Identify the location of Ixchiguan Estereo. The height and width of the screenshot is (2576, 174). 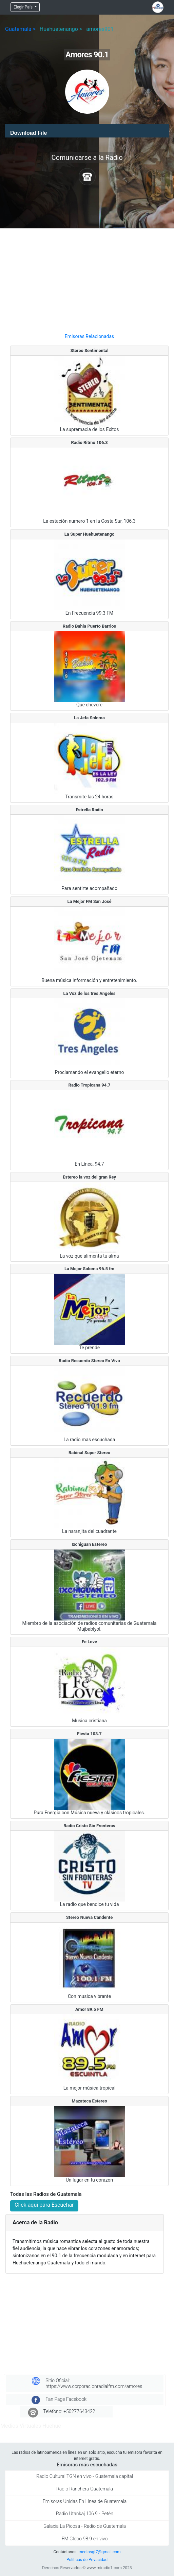
(89, 1544).